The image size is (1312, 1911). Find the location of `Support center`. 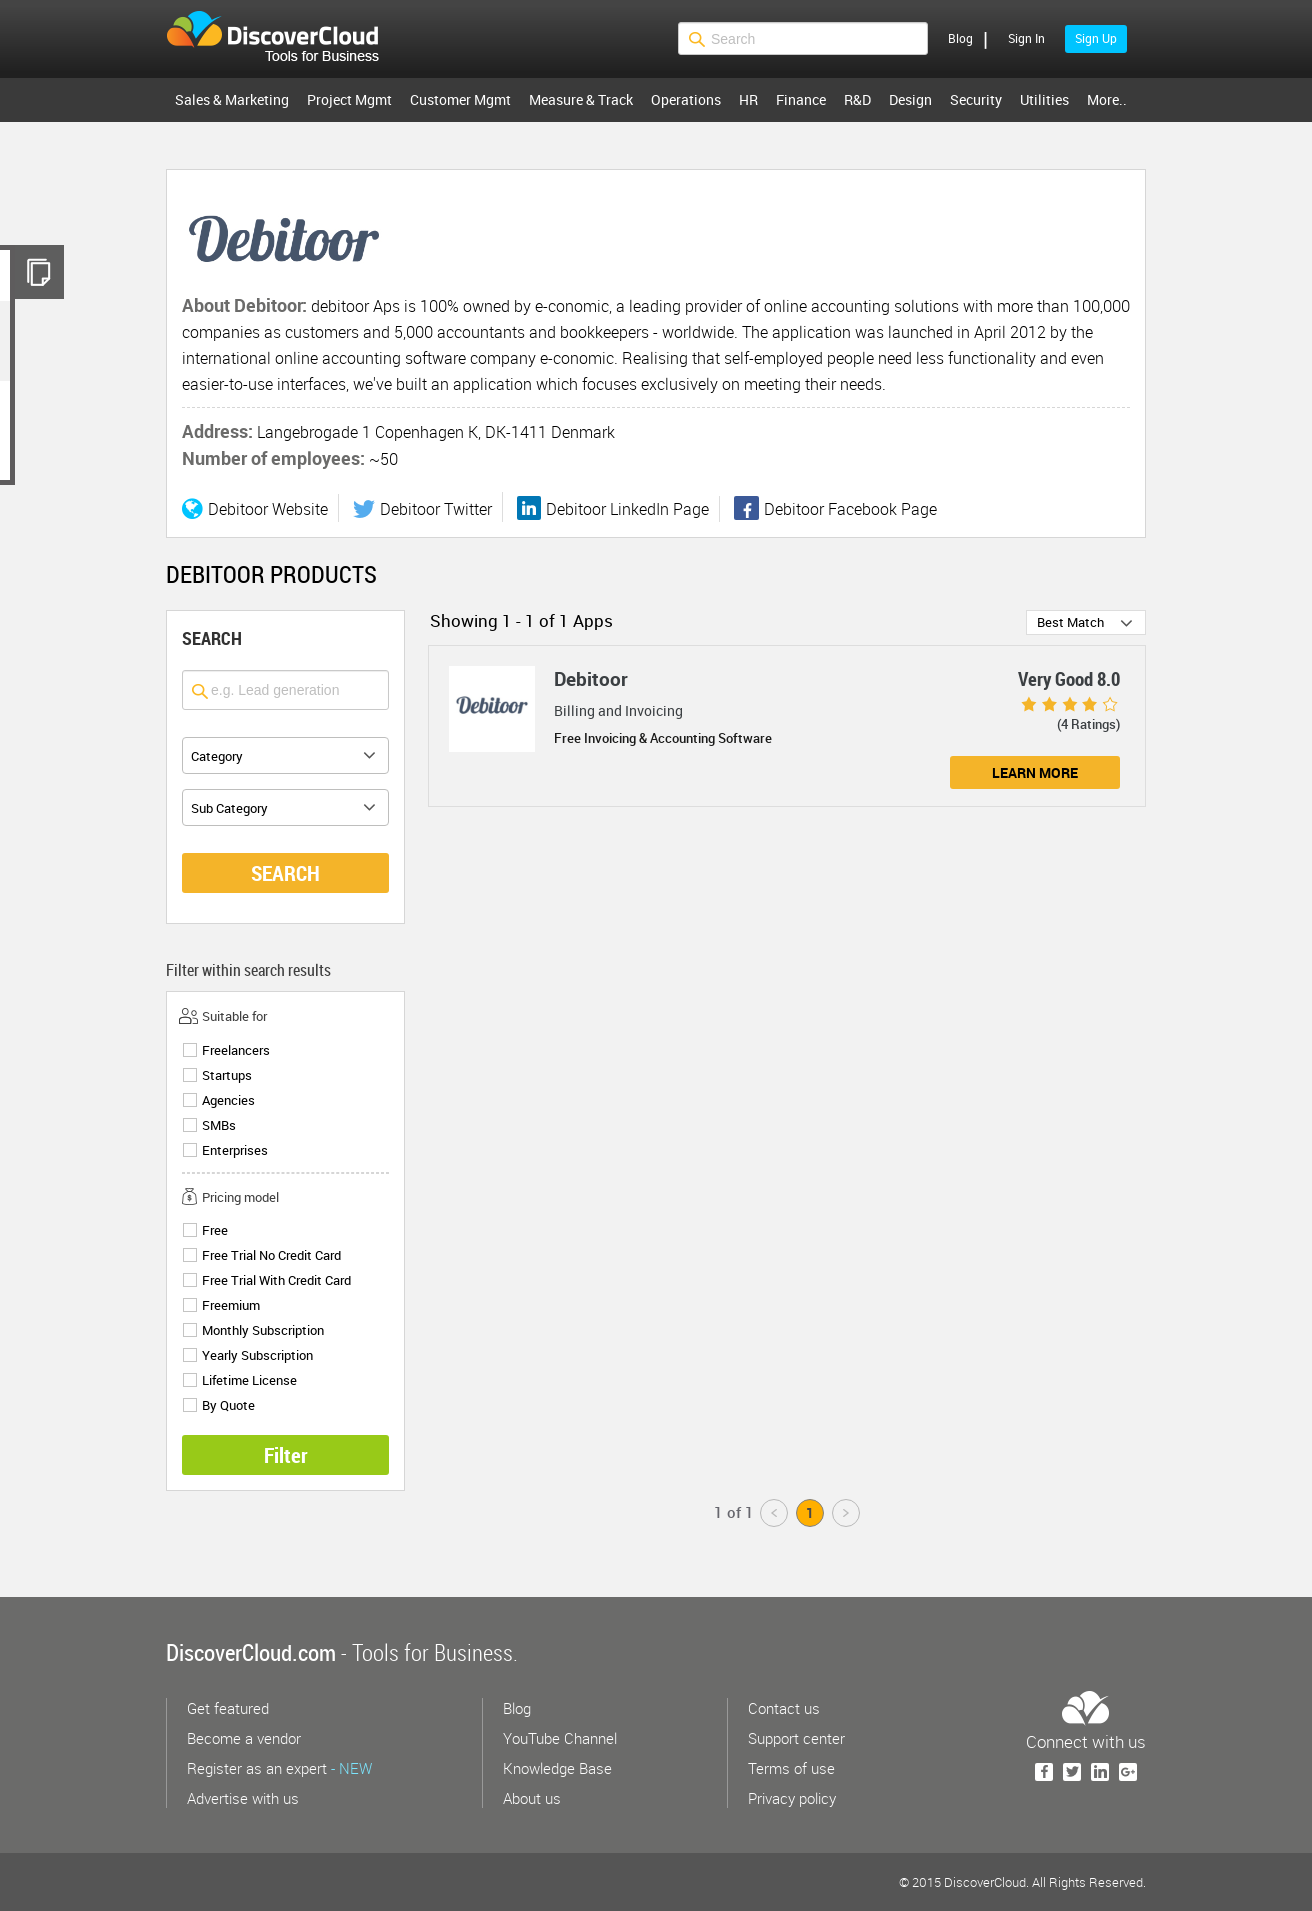

Support center is located at coordinates (796, 1738).